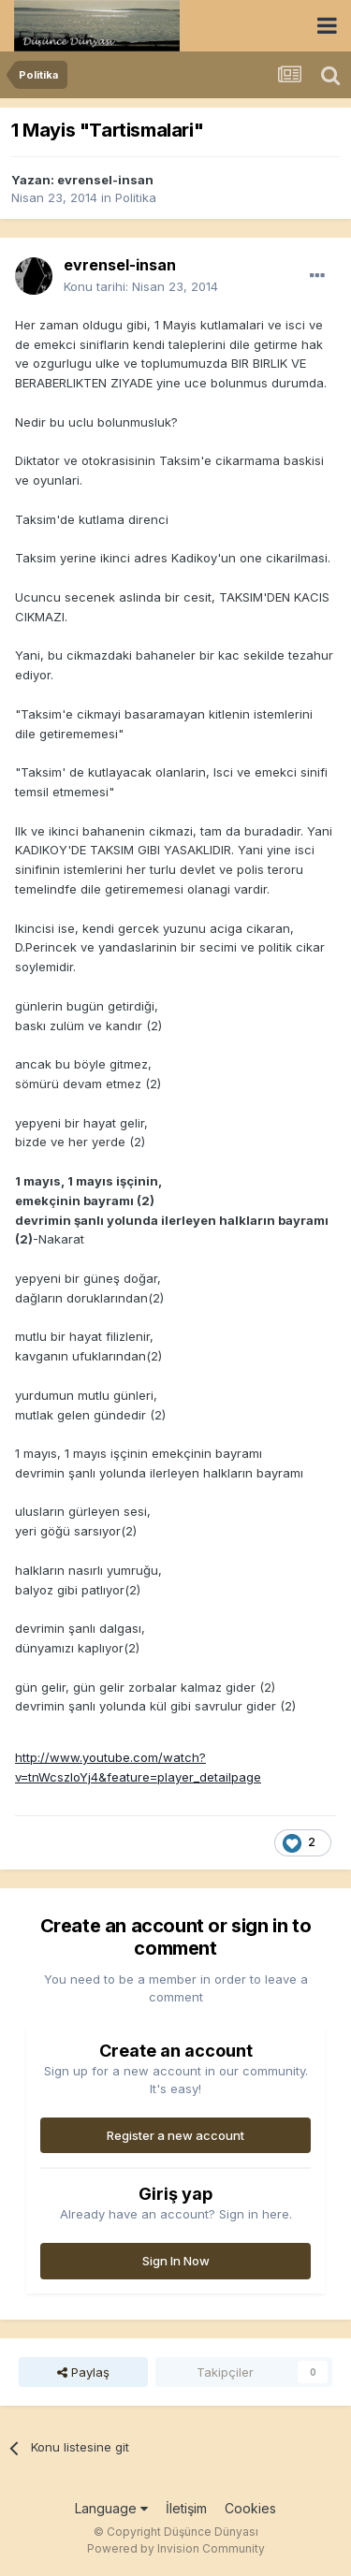 Image resolution: width=351 pixels, height=2576 pixels. What do you see at coordinates (176, 2260) in the screenshot?
I see `Sign In Now` at bounding box center [176, 2260].